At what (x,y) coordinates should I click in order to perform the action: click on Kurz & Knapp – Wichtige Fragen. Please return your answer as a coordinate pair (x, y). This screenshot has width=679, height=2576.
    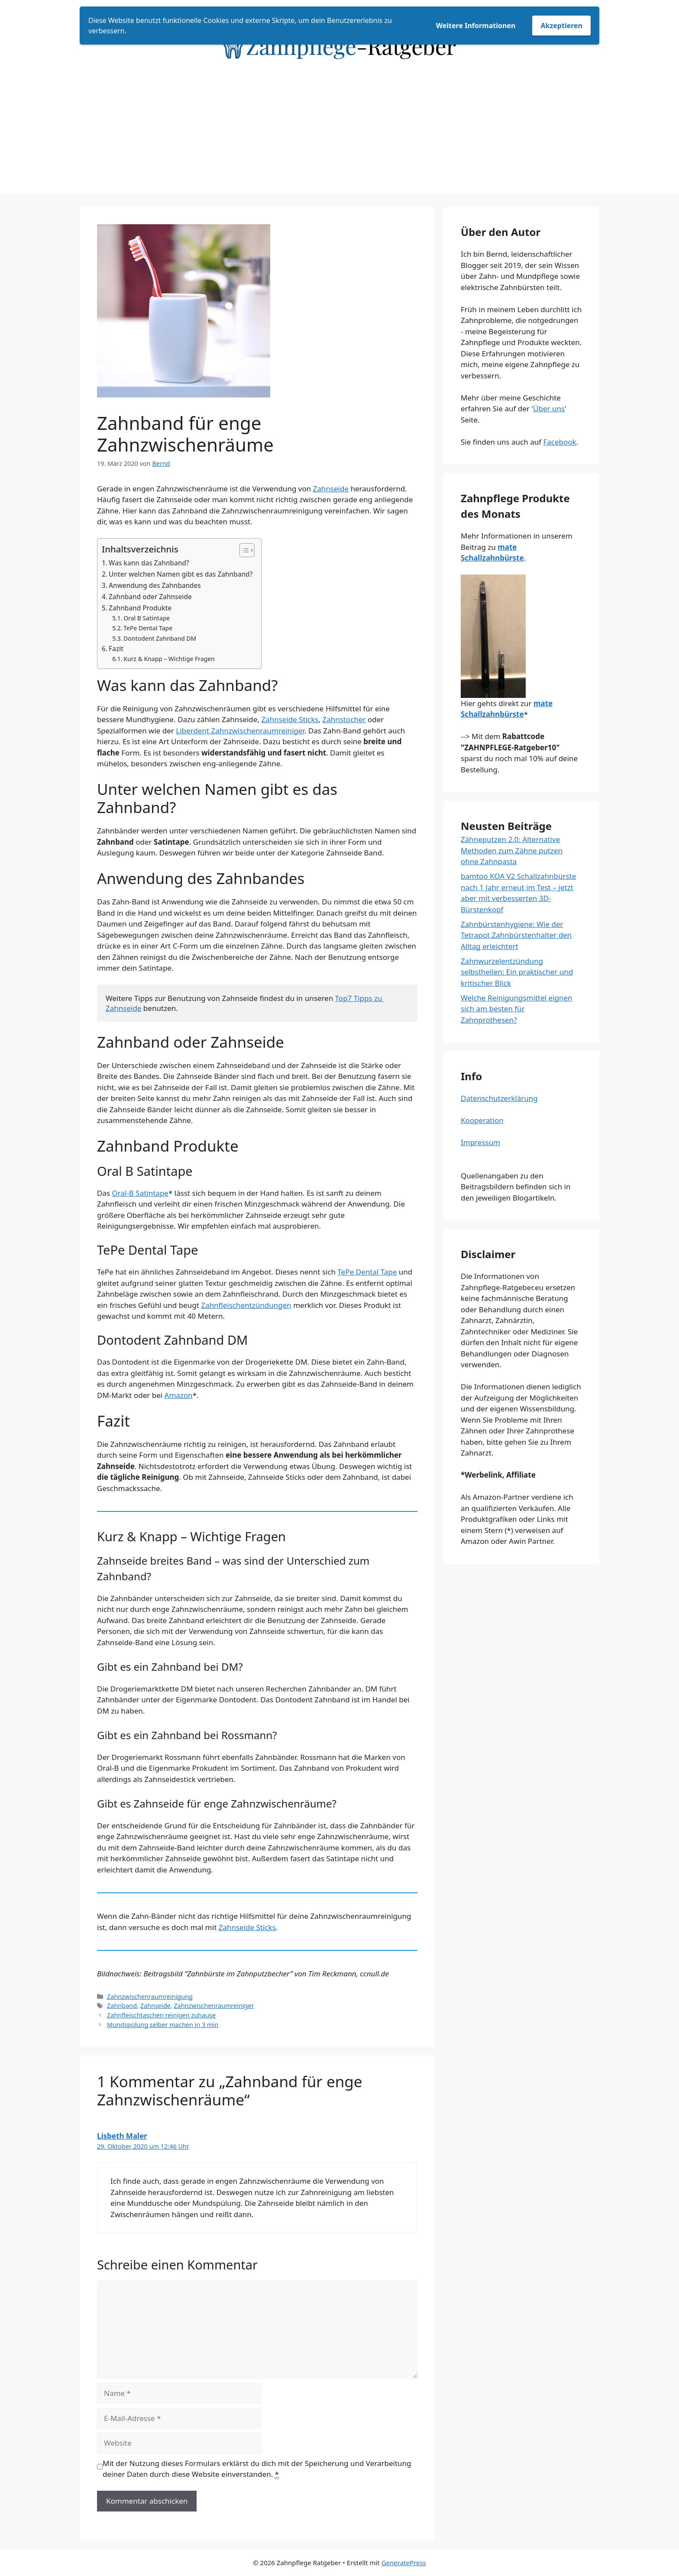
    Looking at the image, I should click on (169, 659).